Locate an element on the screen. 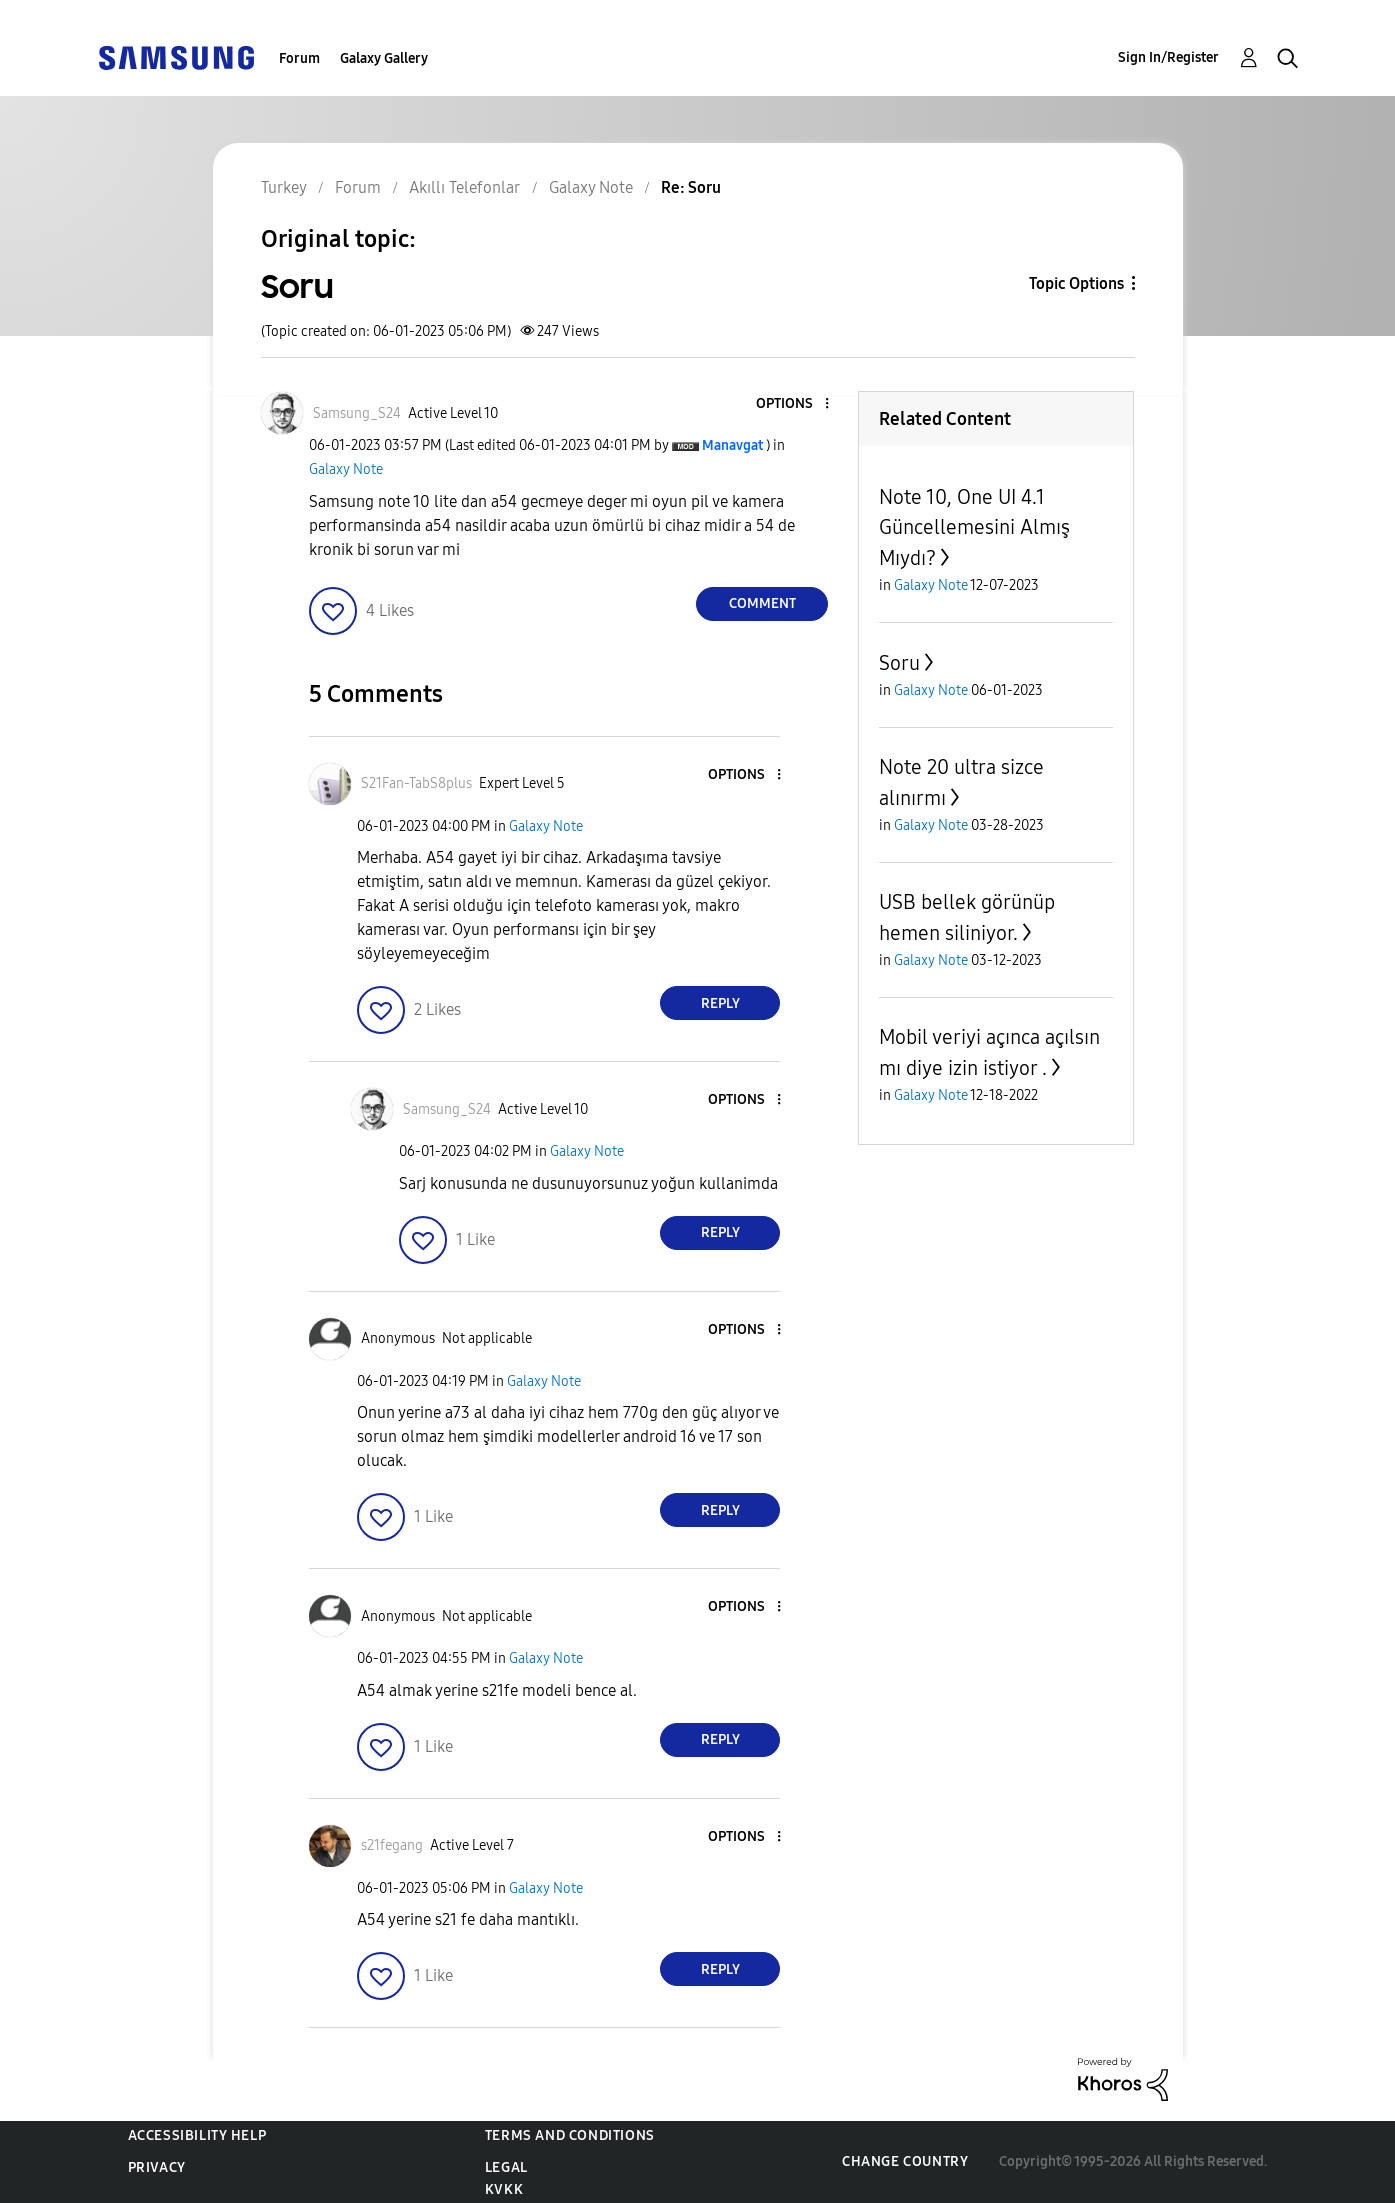  [View Profile of S21Fan-TabS8plus] is located at coordinates (416, 783).